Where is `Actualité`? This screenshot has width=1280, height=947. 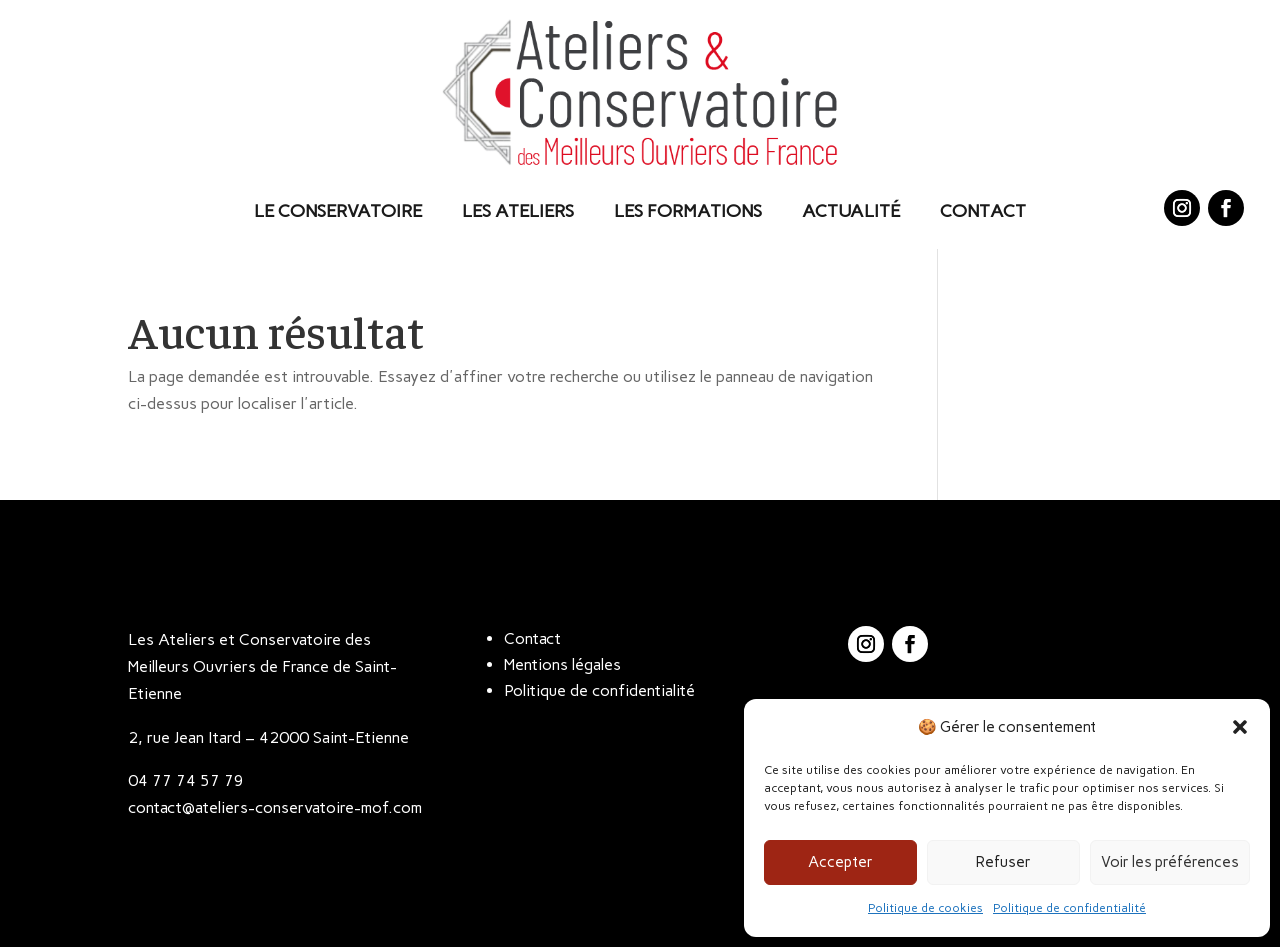
Actualité is located at coordinates (851, 211).